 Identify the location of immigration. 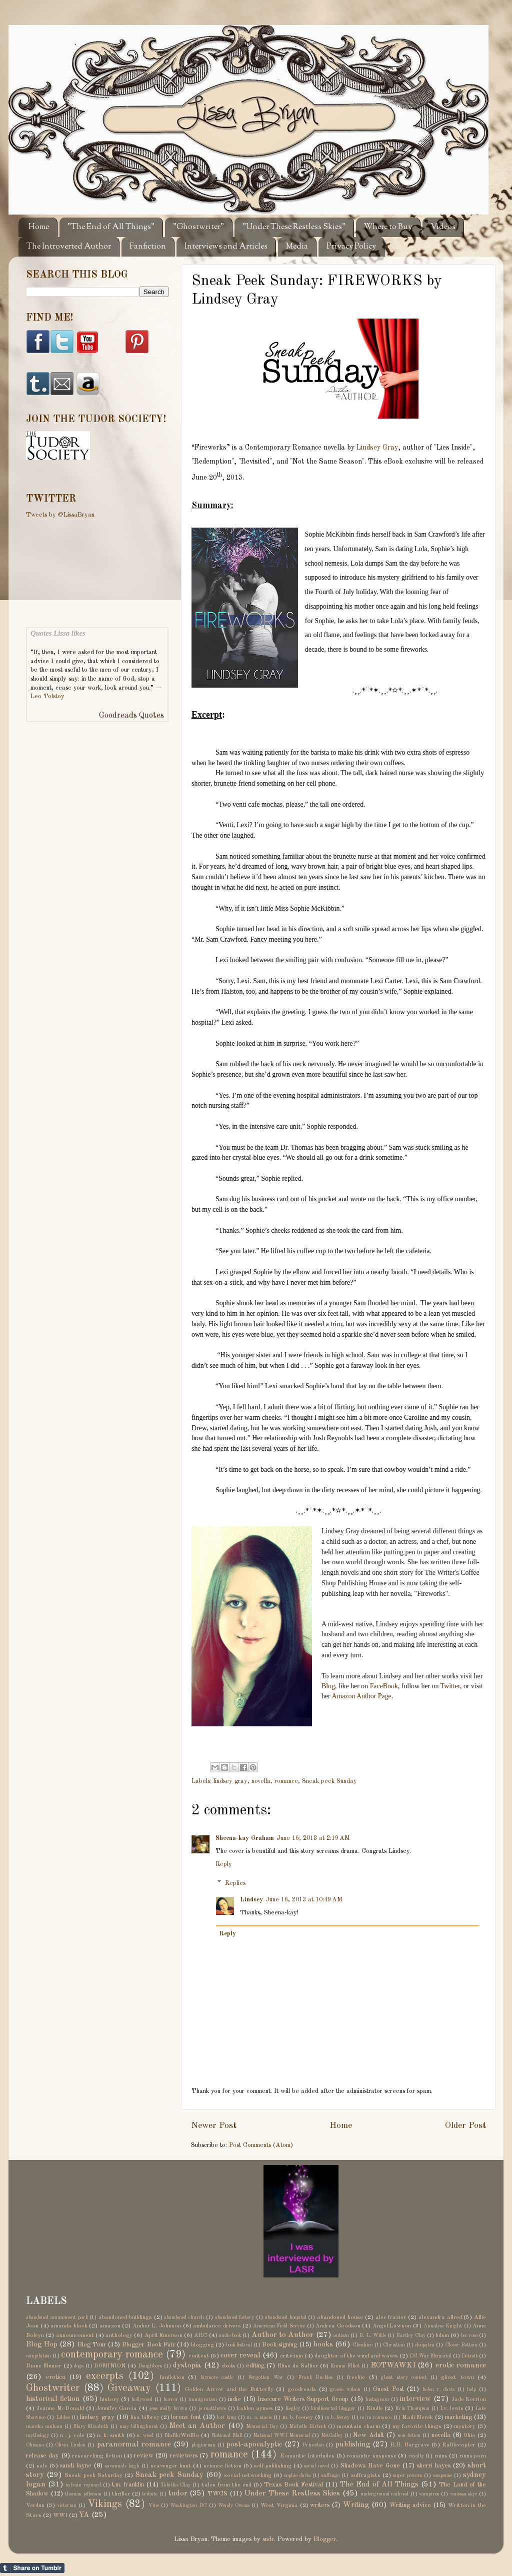
(202, 2399).